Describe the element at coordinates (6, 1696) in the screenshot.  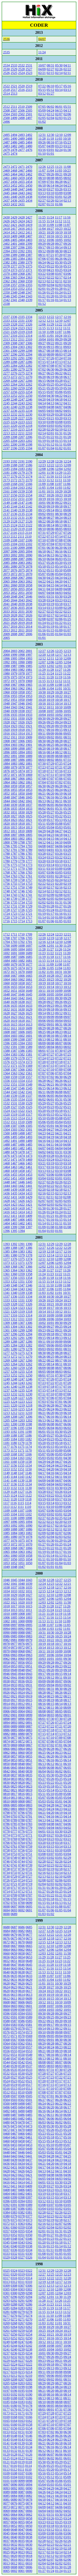
I see `0922` at that location.